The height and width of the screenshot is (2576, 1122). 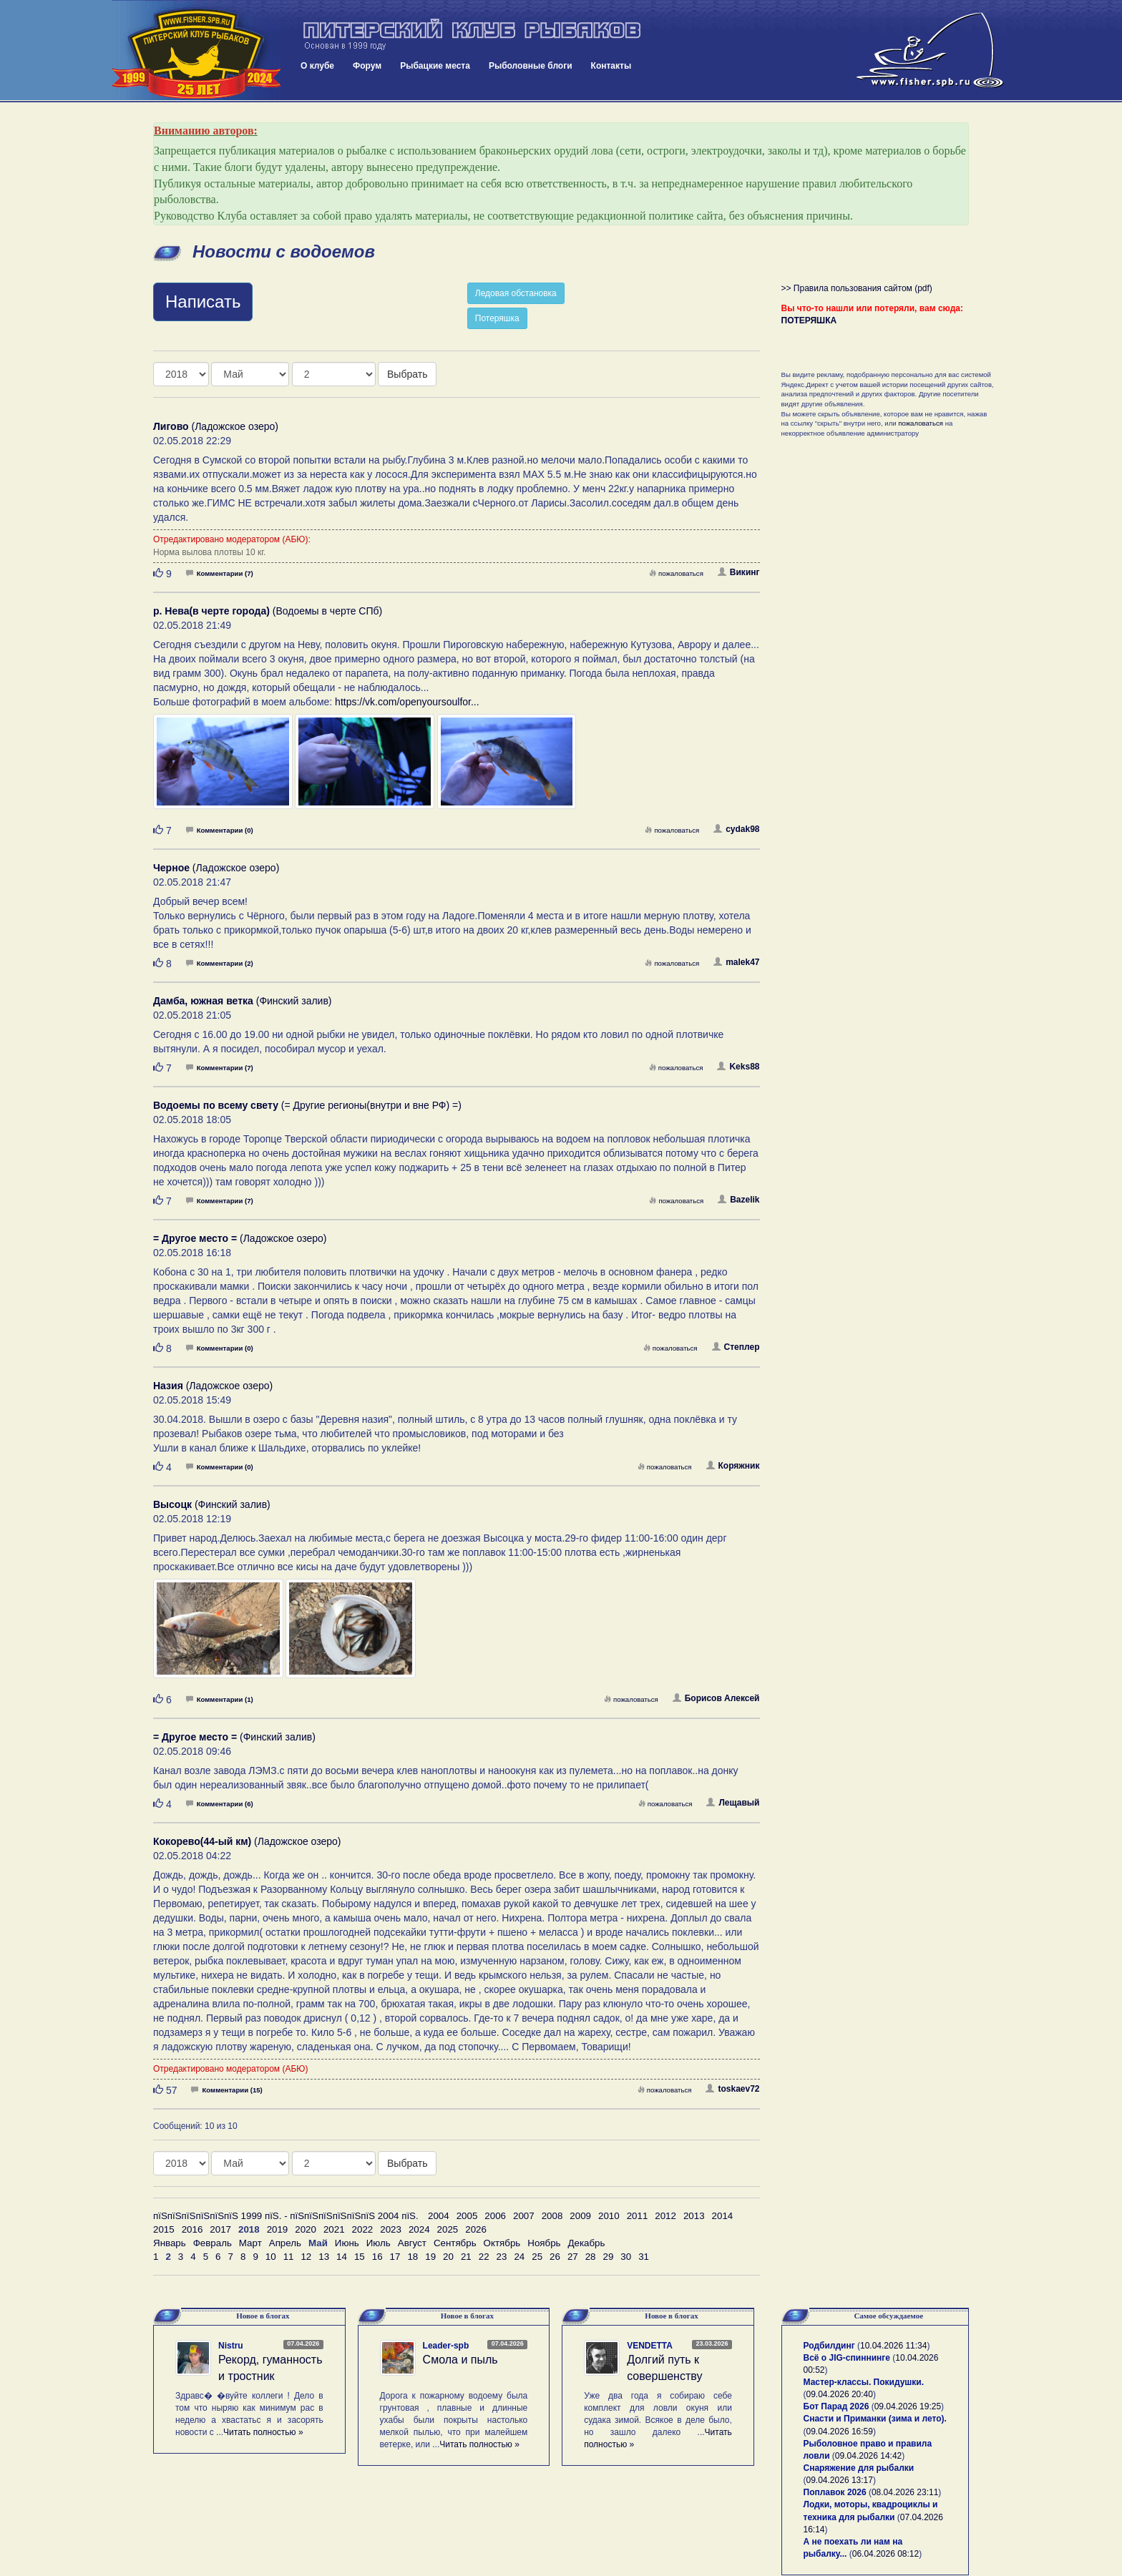 What do you see at coordinates (430, 2256) in the screenshot?
I see `19` at bounding box center [430, 2256].